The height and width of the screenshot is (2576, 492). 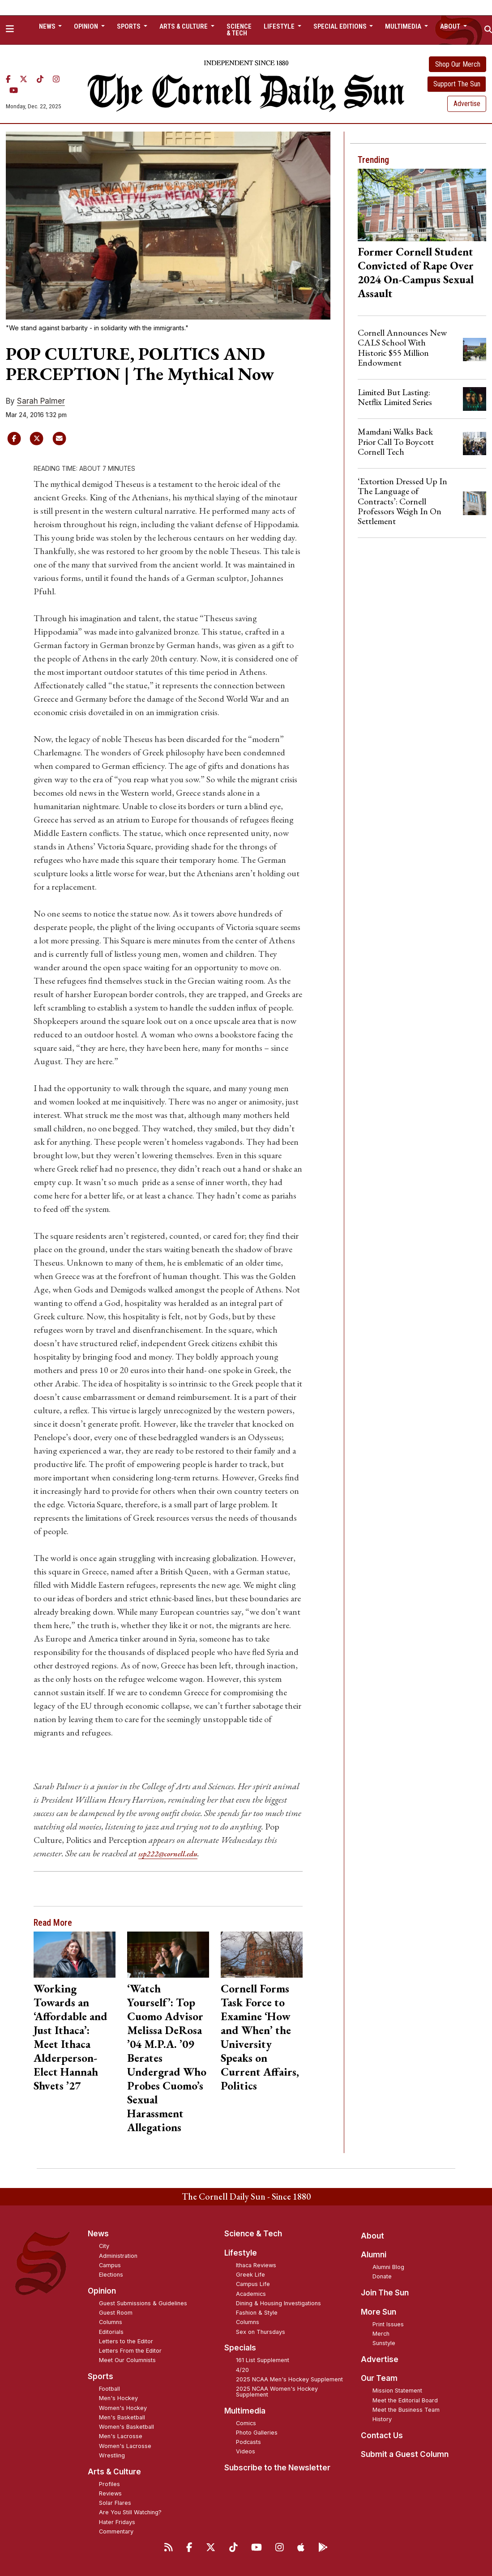 I want to click on 2025 NCAA Women's Hockey Supplement, so click(x=277, y=2391).